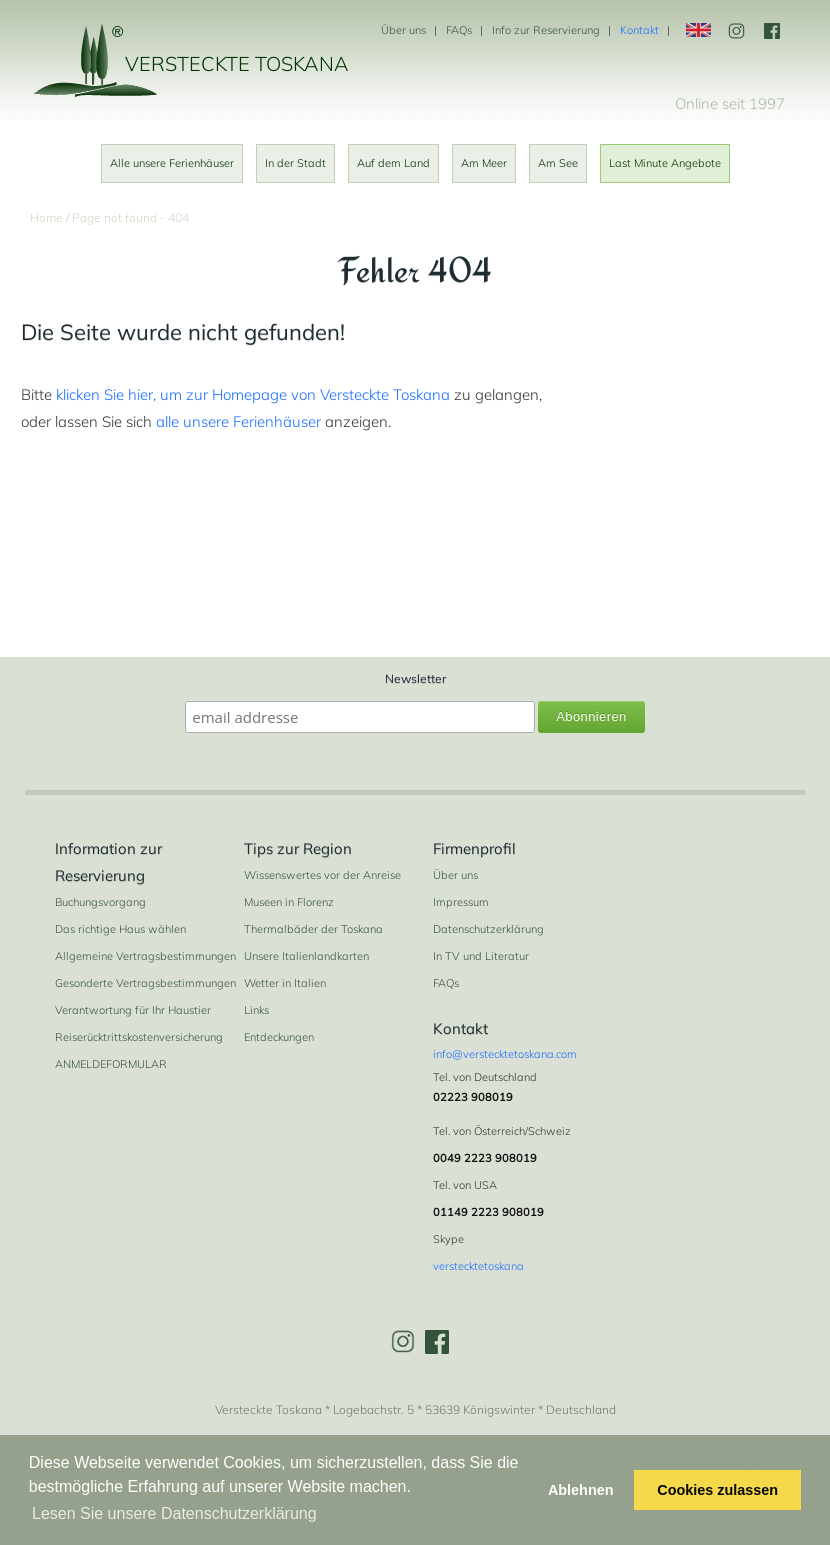  What do you see at coordinates (665, 163) in the screenshot?
I see `Last Minute Angebote` at bounding box center [665, 163].